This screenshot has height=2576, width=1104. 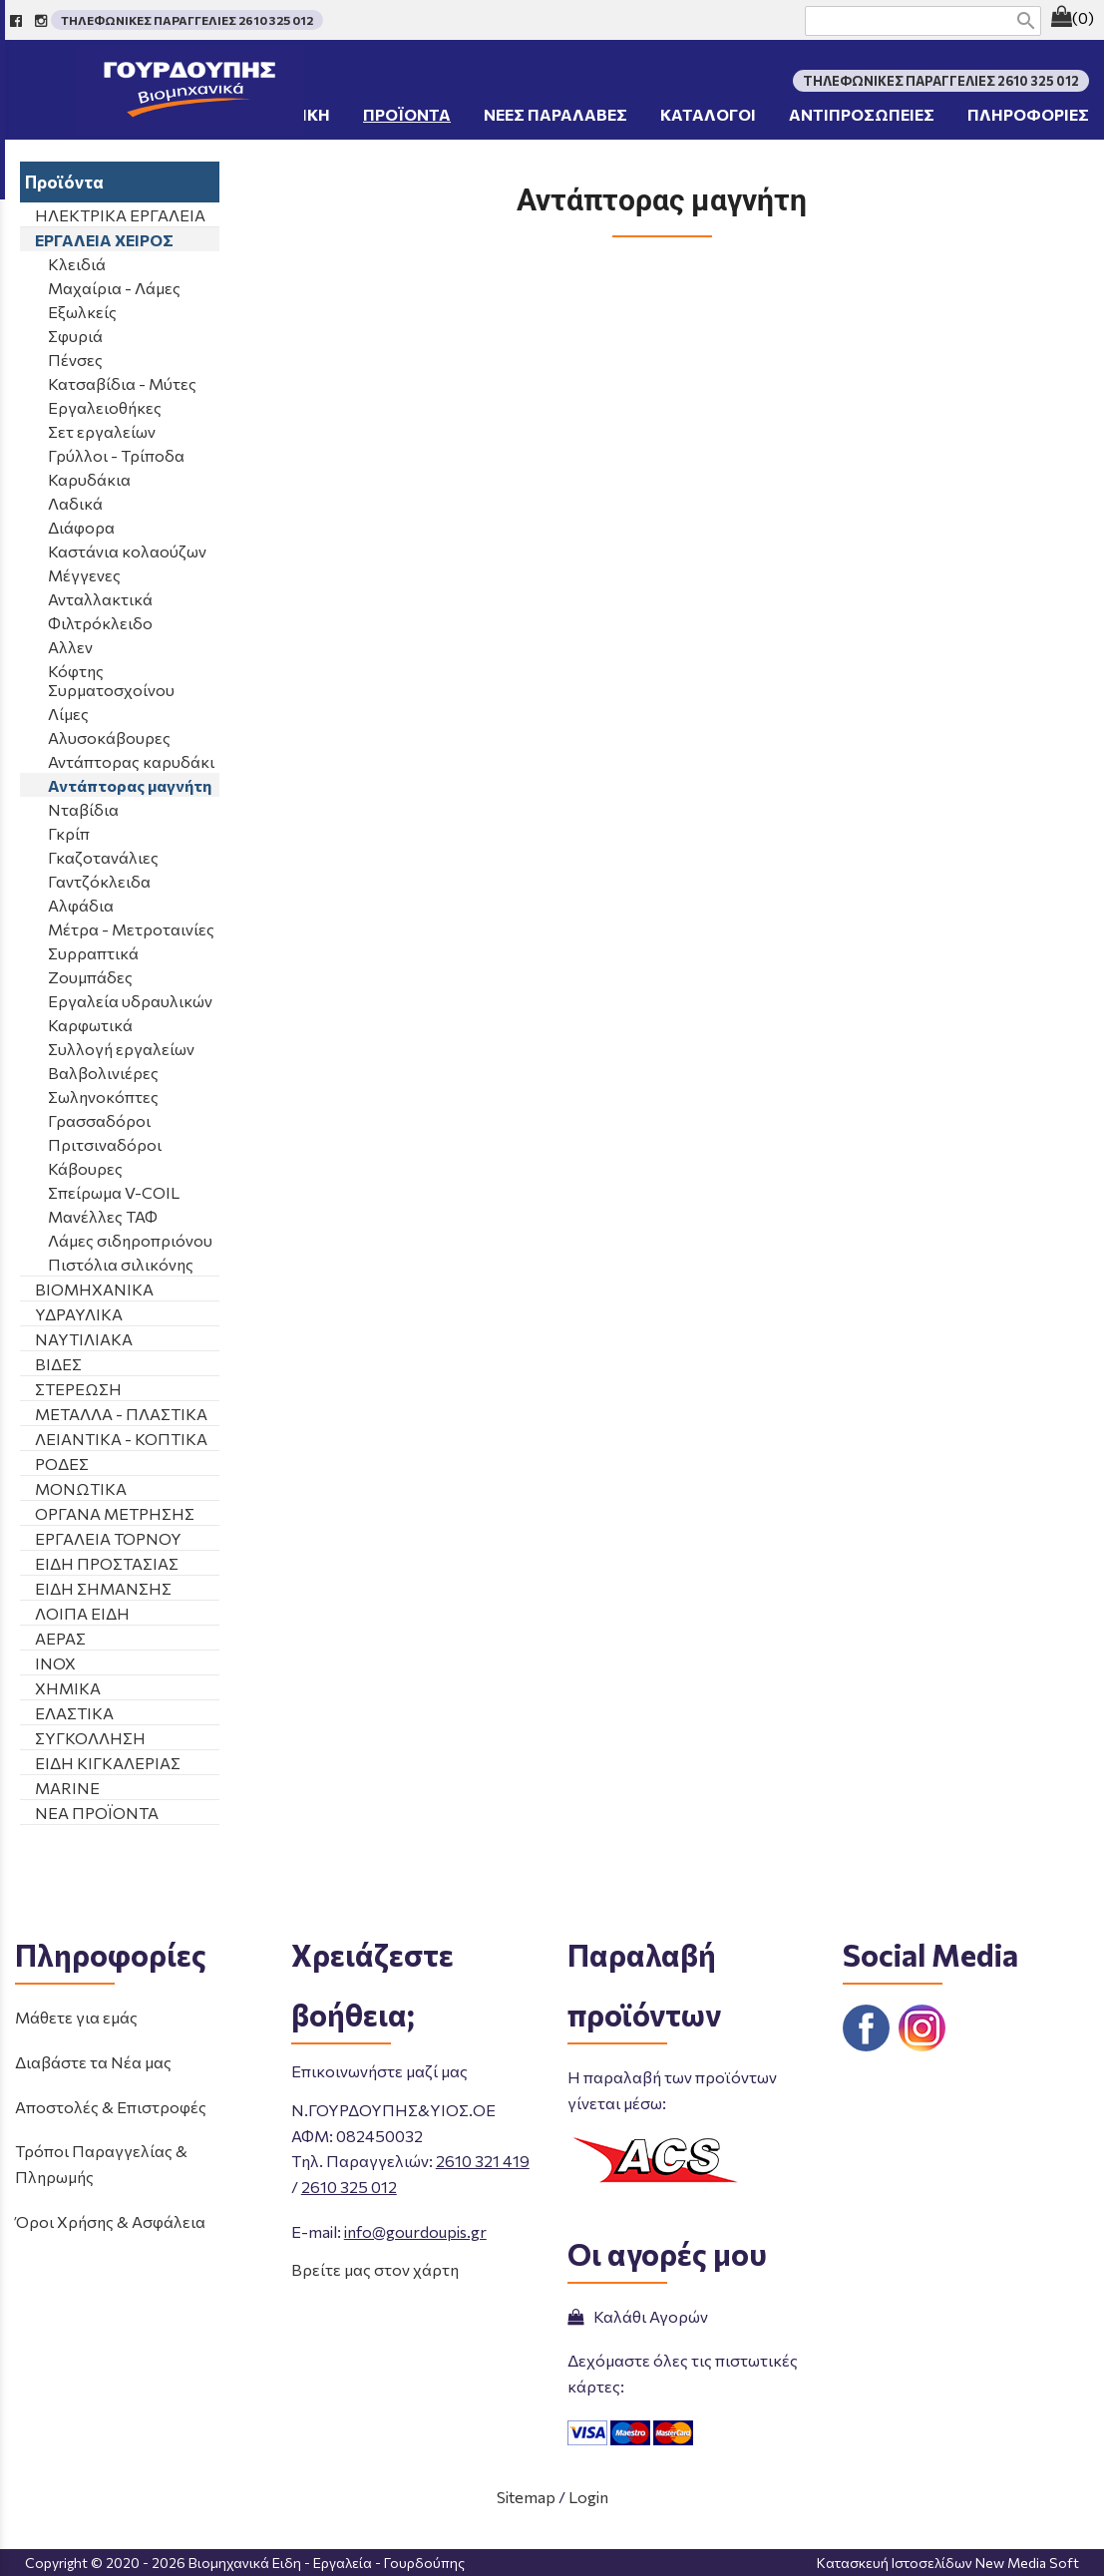 What do you see at coordinates (483, 2160) in the screenshot?
I see `2610 321 419` at bounding box center [483, 2160].